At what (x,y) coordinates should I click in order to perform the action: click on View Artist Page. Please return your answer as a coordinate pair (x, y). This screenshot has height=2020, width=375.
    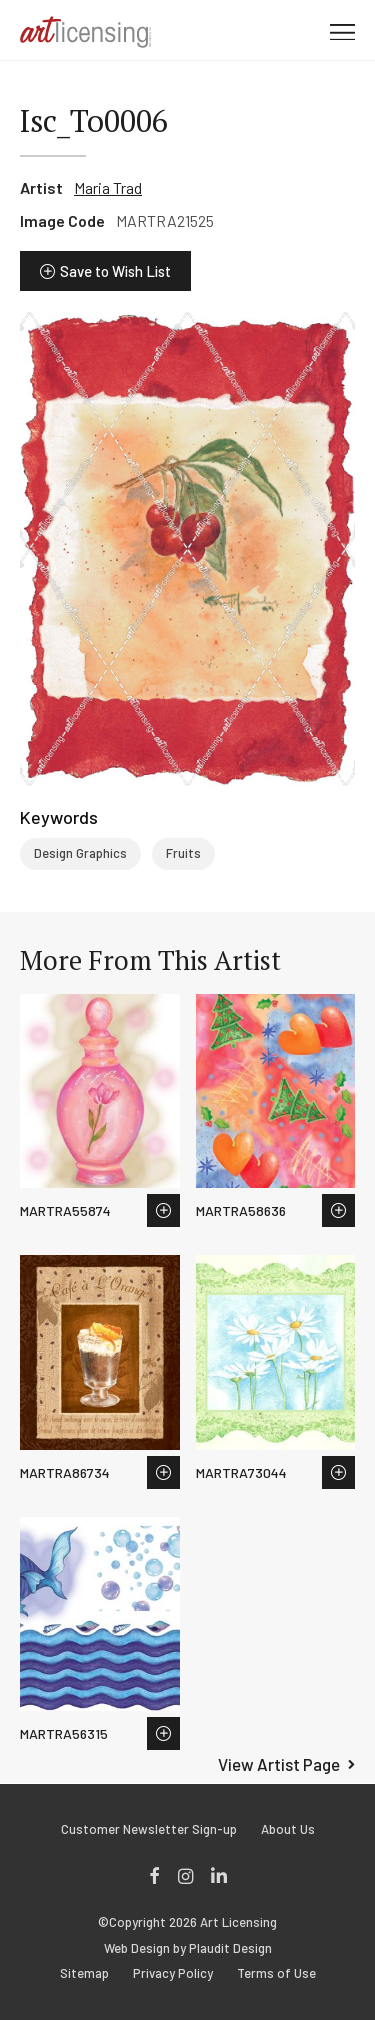
    Looking at the image, I should click on (279, 1764).